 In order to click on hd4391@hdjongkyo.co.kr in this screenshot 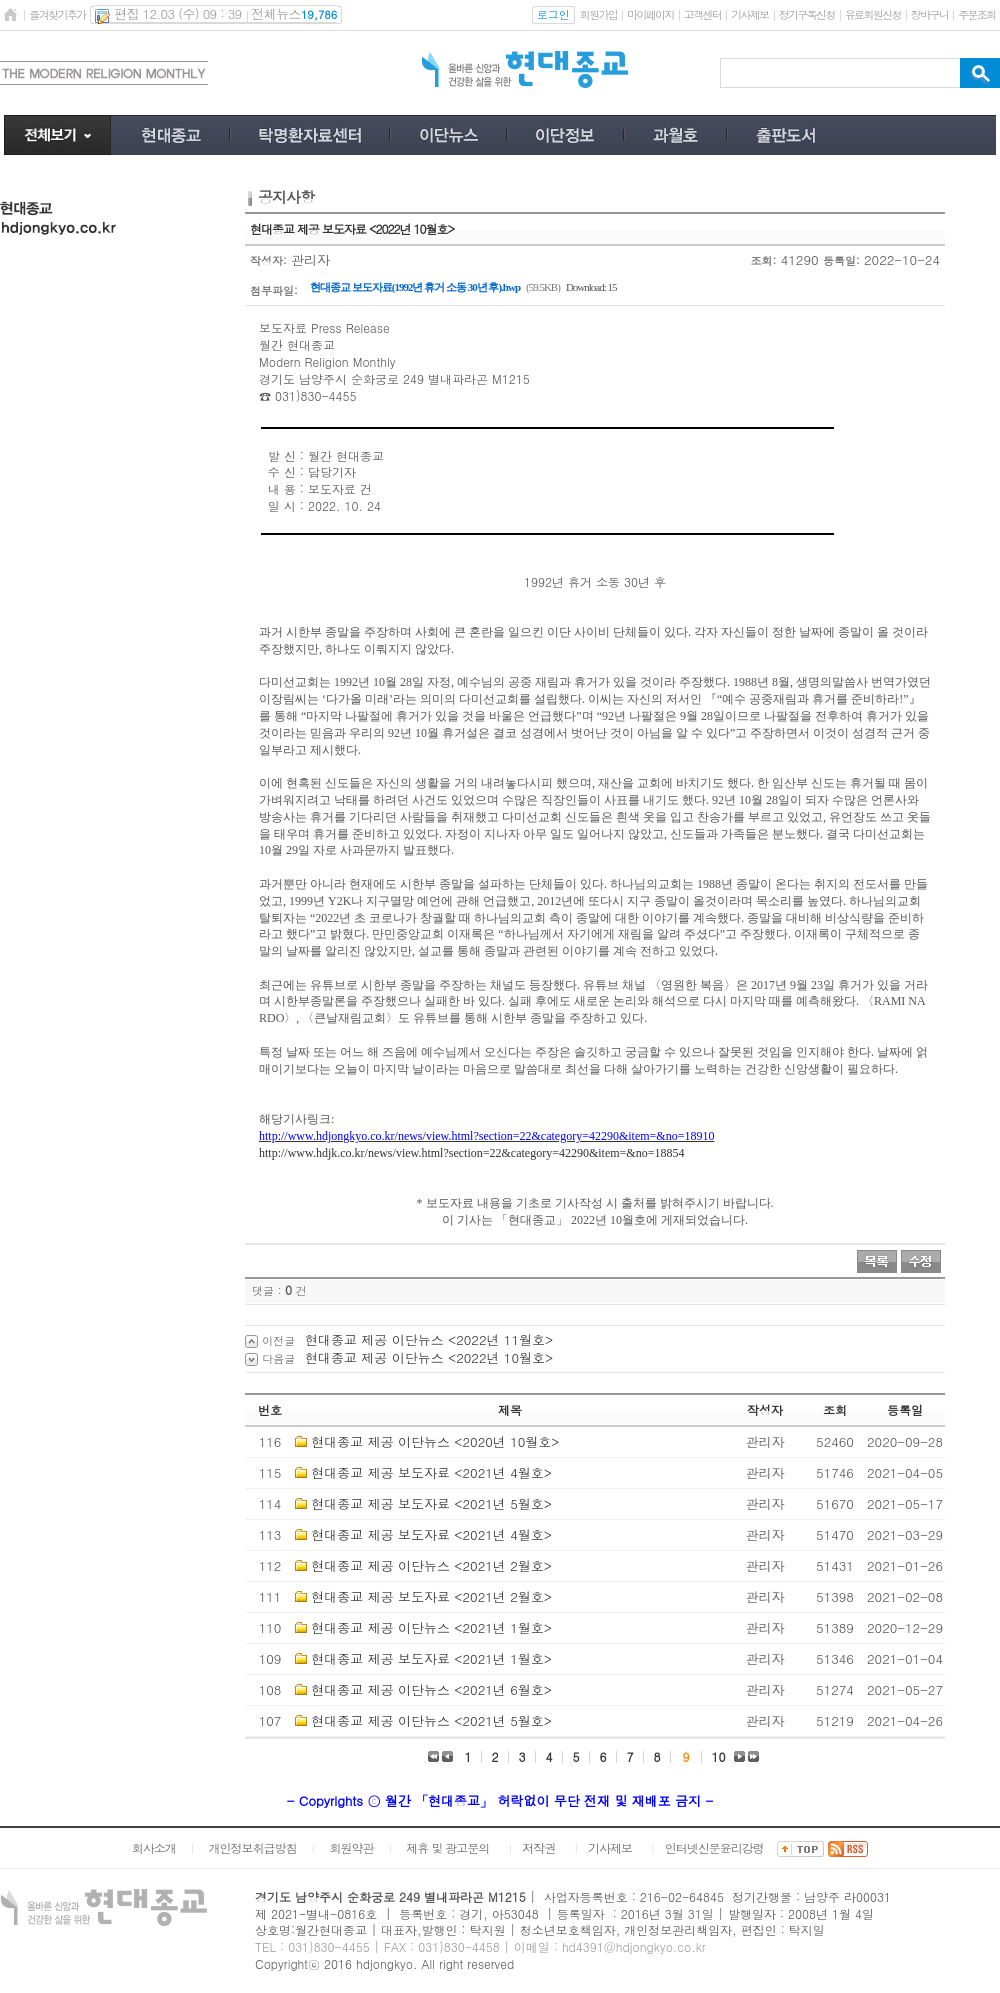, I will do `click(634, 1946)`.